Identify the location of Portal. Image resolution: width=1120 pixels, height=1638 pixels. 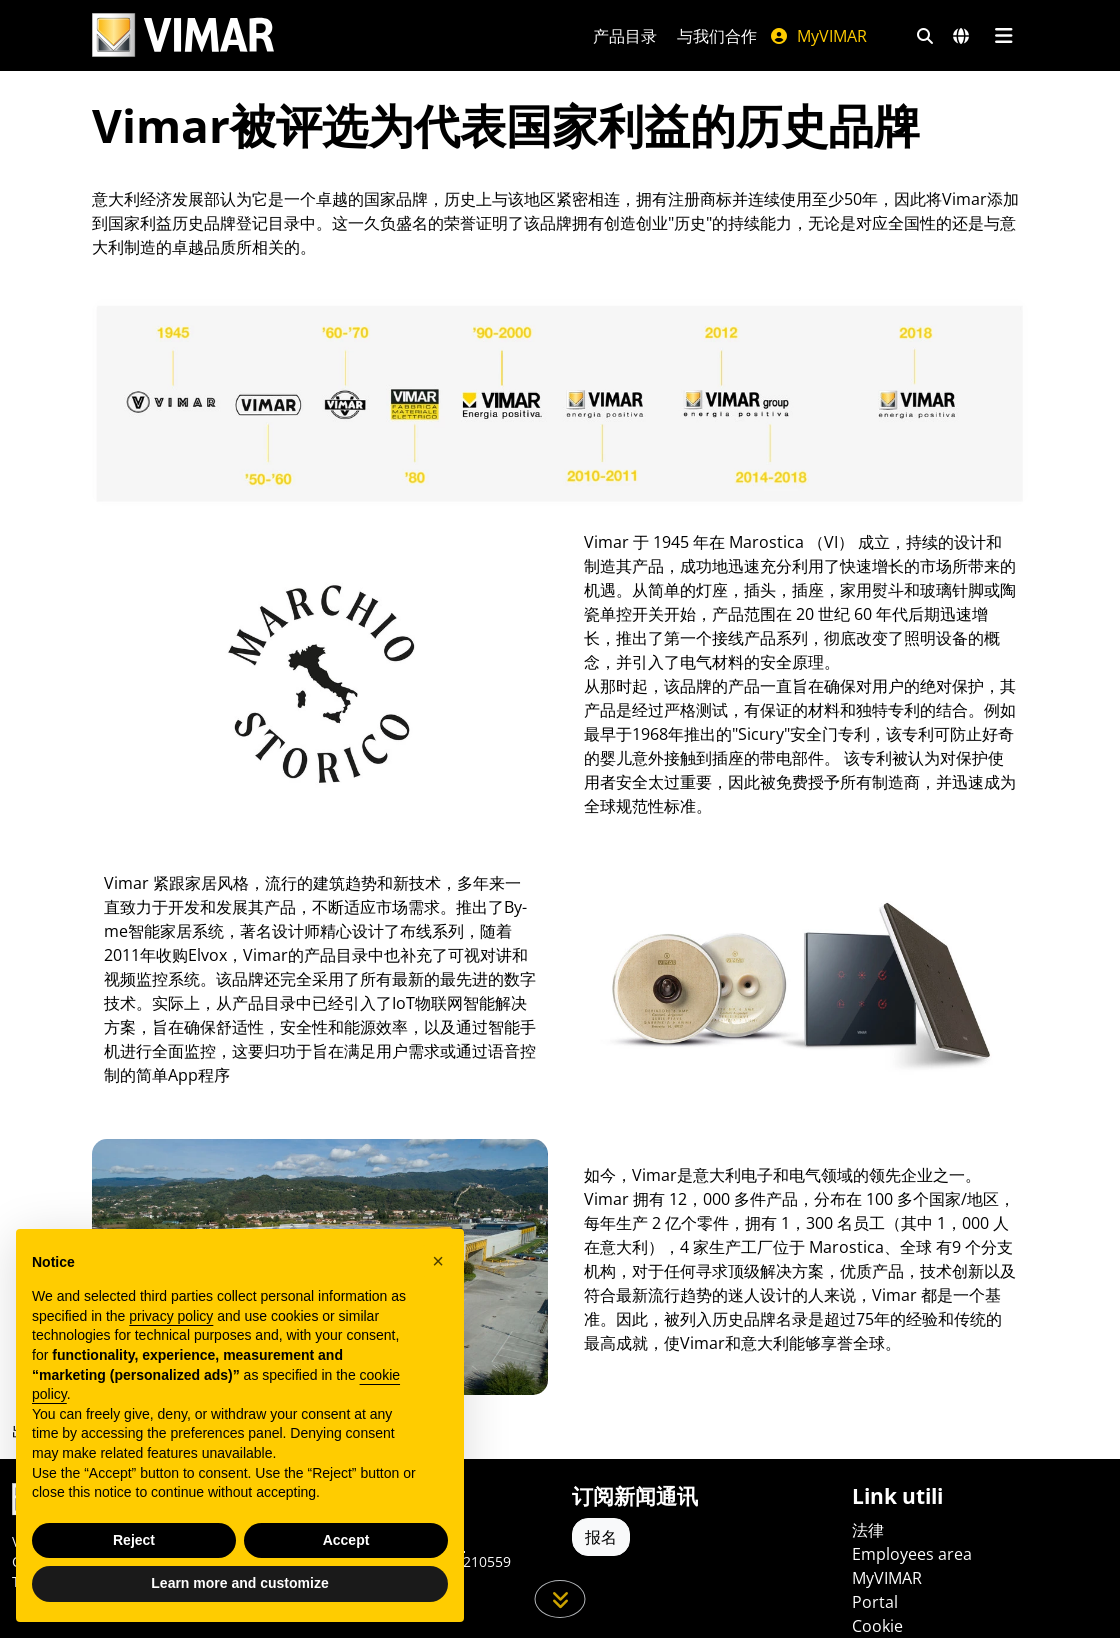
(875, 1602).